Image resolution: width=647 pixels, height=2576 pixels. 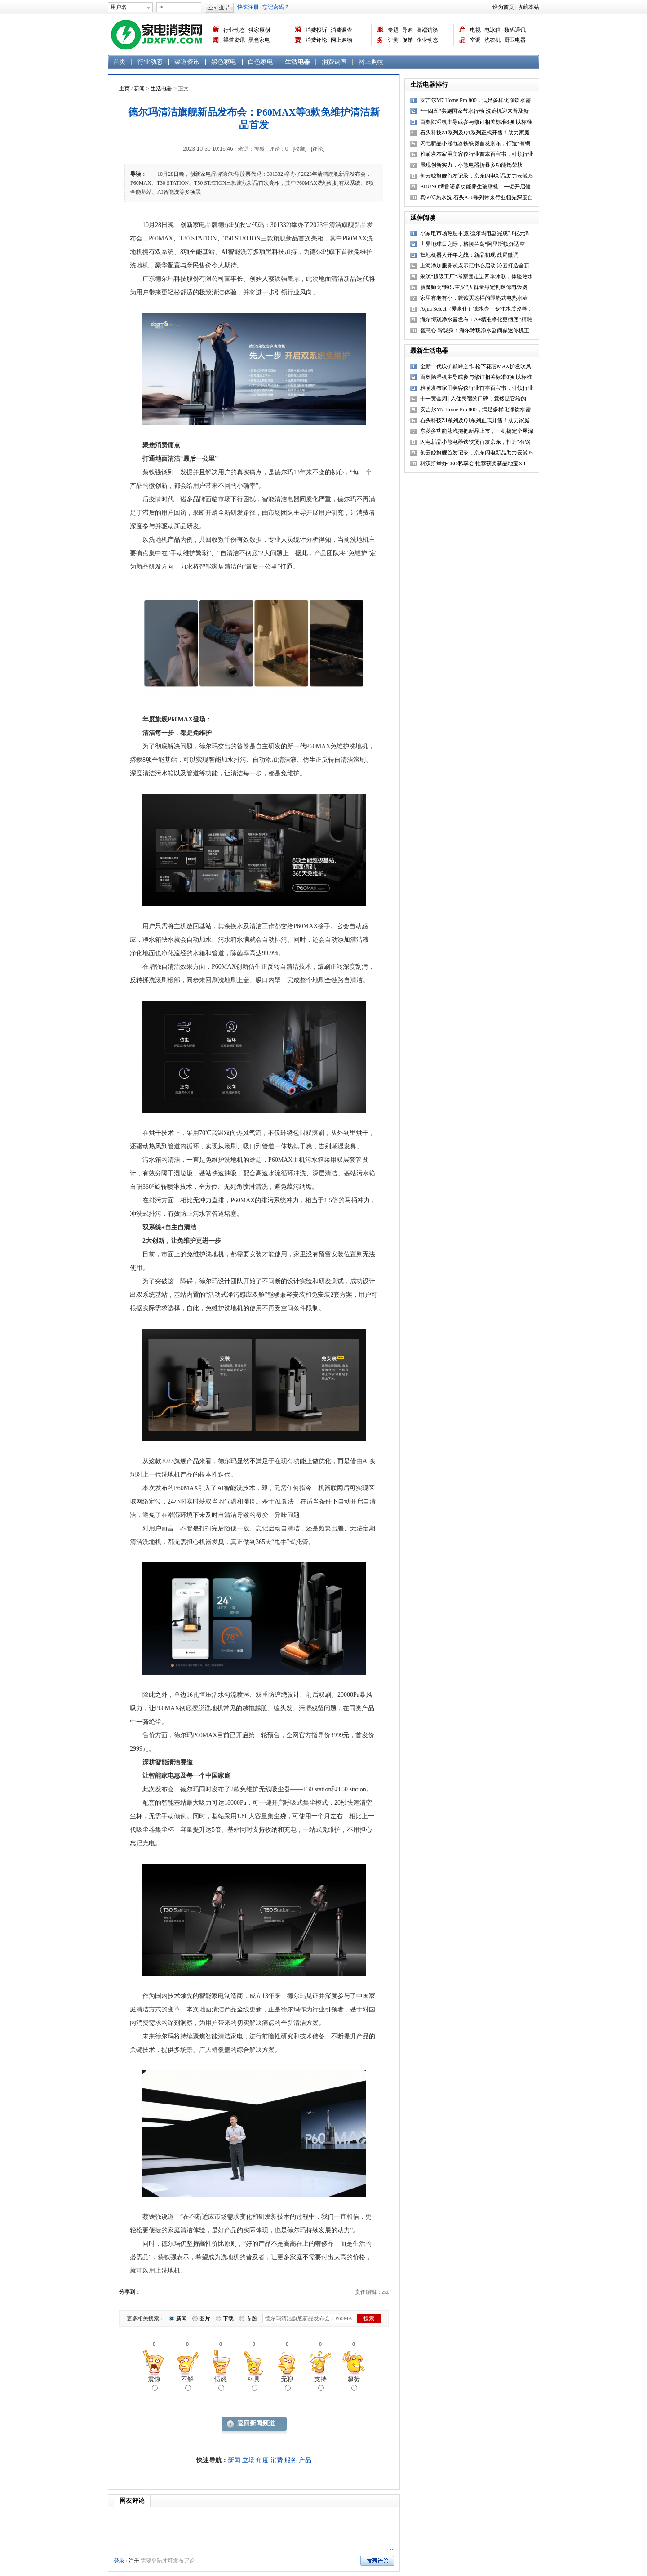 I want to click on 高端访谈, so click(x=427, y=30).